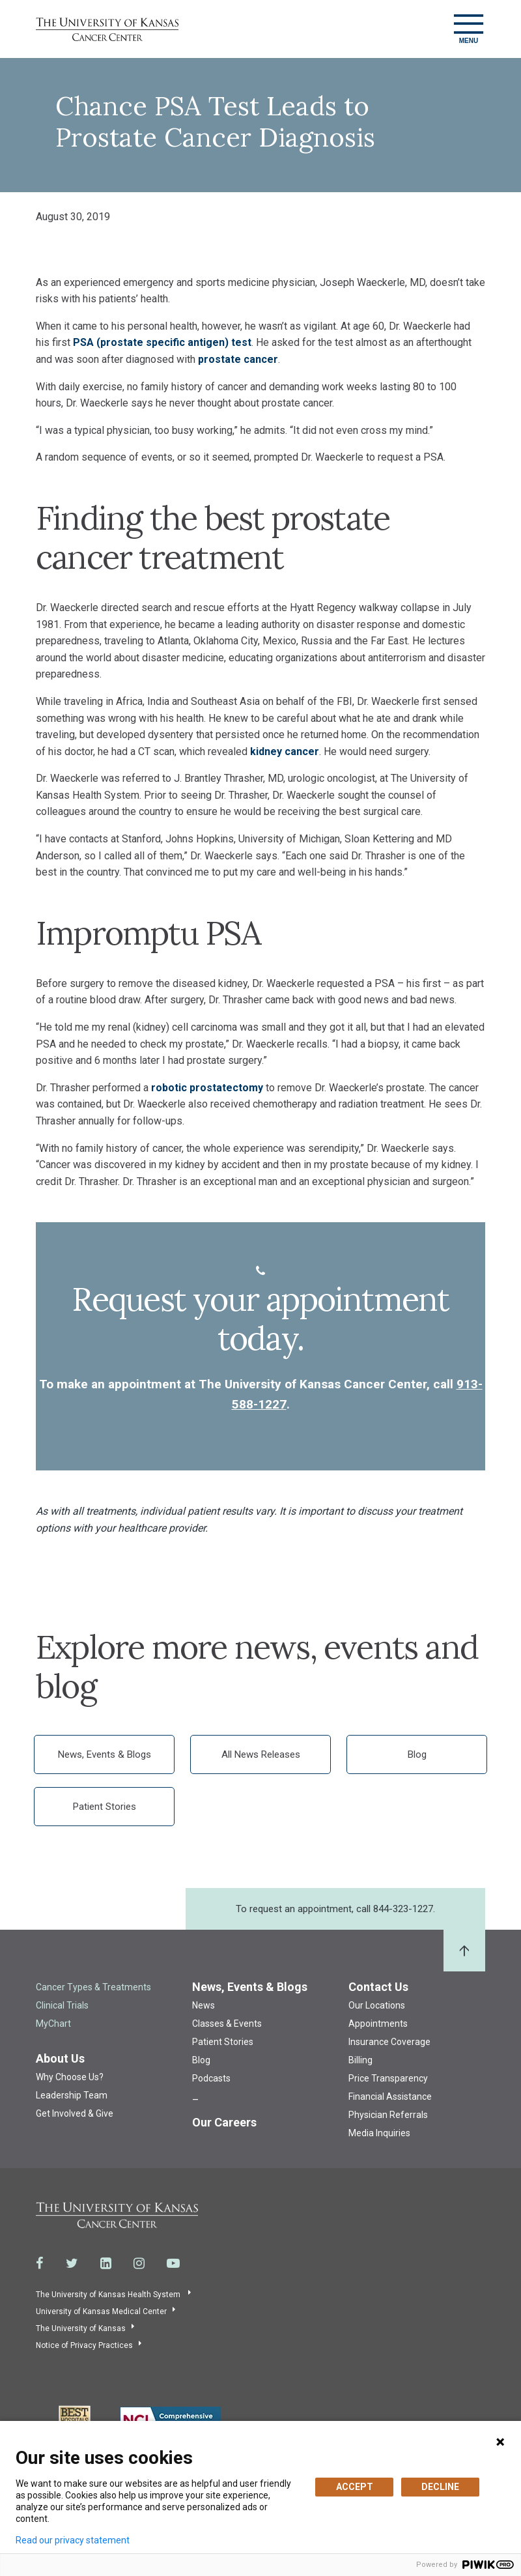 The width and height of the screenshot is (521, 2576). Describe the element at coordinates (72, 2263) in the screenshot. I see `[Visit the University of Kansas Cancer Center System on Twitter]` at that location.